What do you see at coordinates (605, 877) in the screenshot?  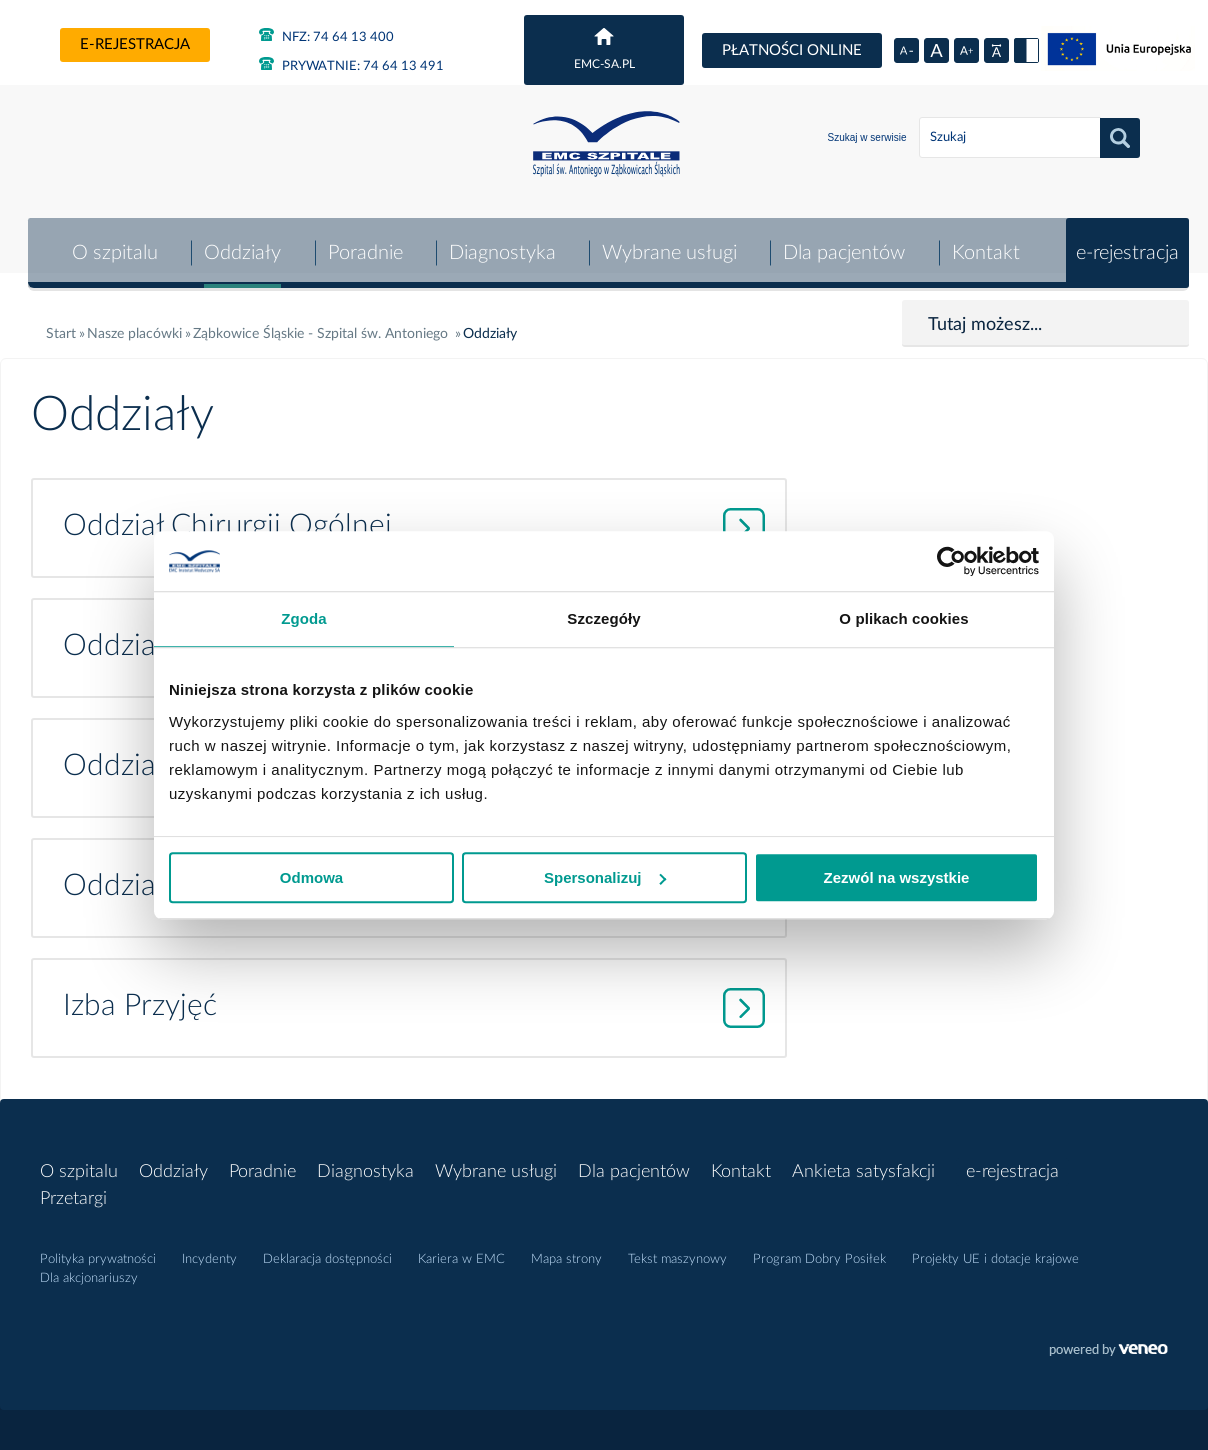 I see `Spersonalizuj` at bounding box center [605, 877].